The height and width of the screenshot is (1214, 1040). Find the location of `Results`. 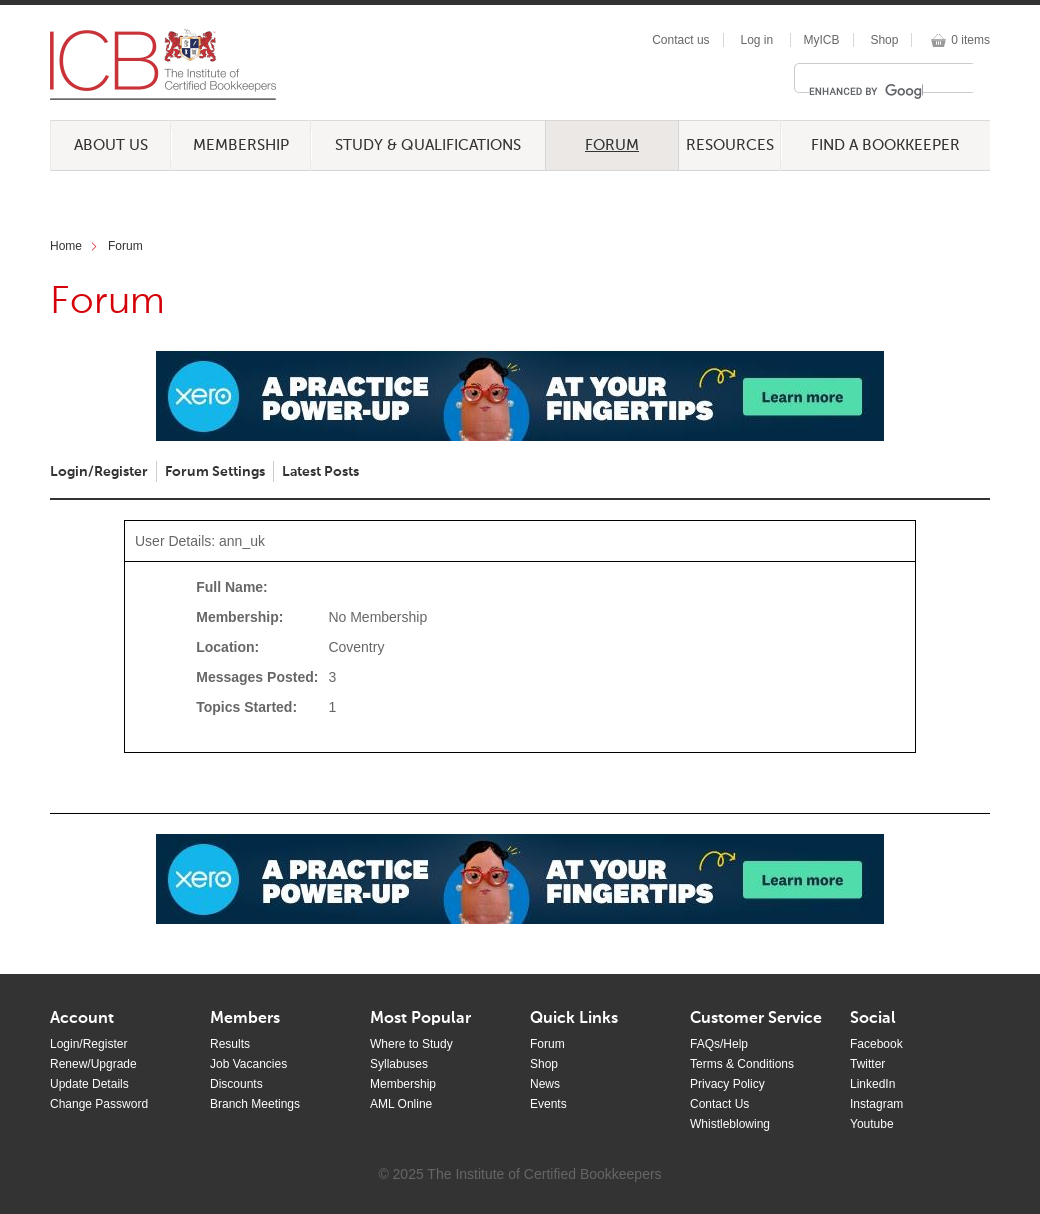

Results is located at coordinates (230, 1044).